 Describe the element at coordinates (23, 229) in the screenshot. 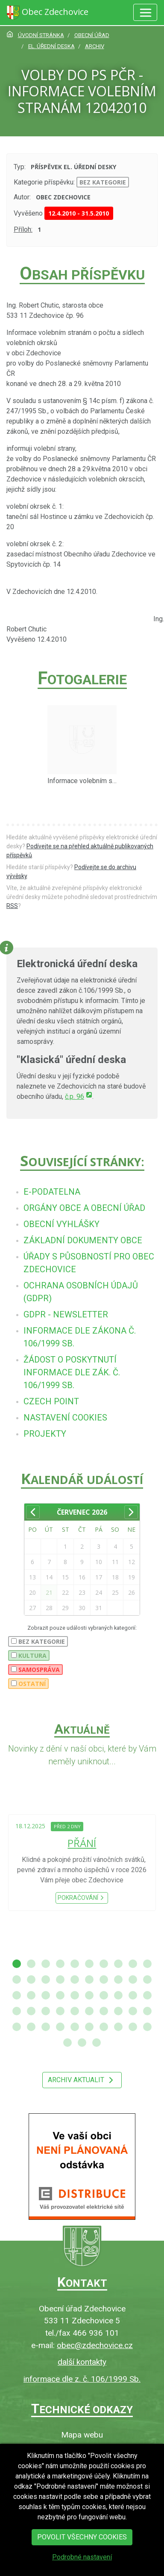

I see `Příloh:` at that location.